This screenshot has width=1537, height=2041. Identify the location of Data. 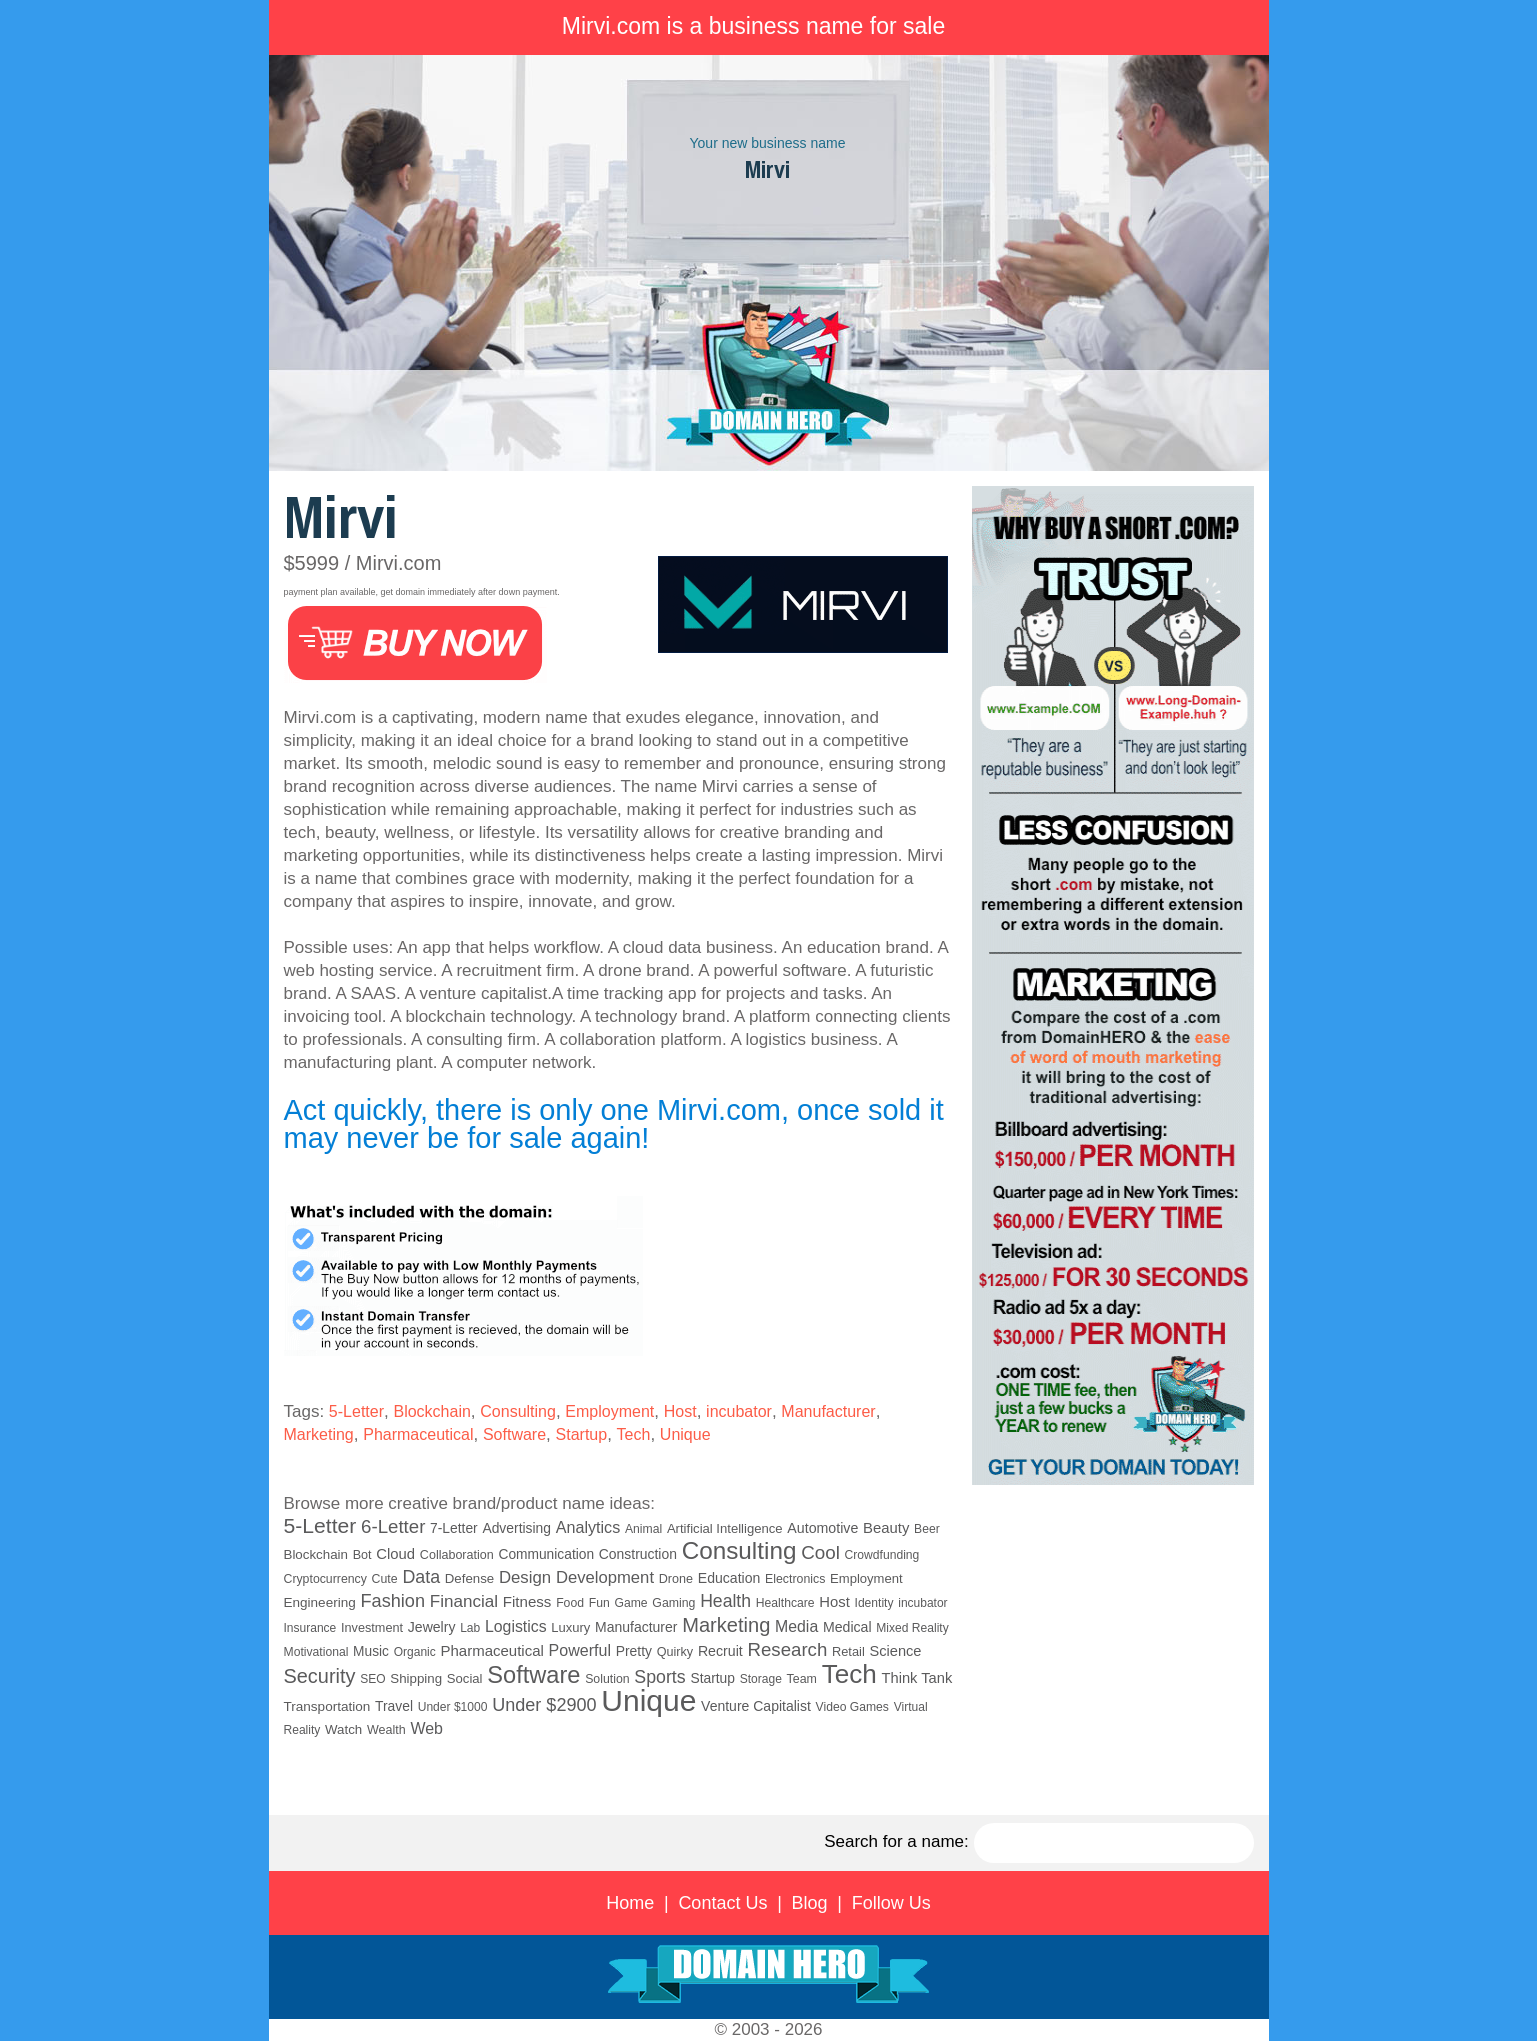
(421, 1577).